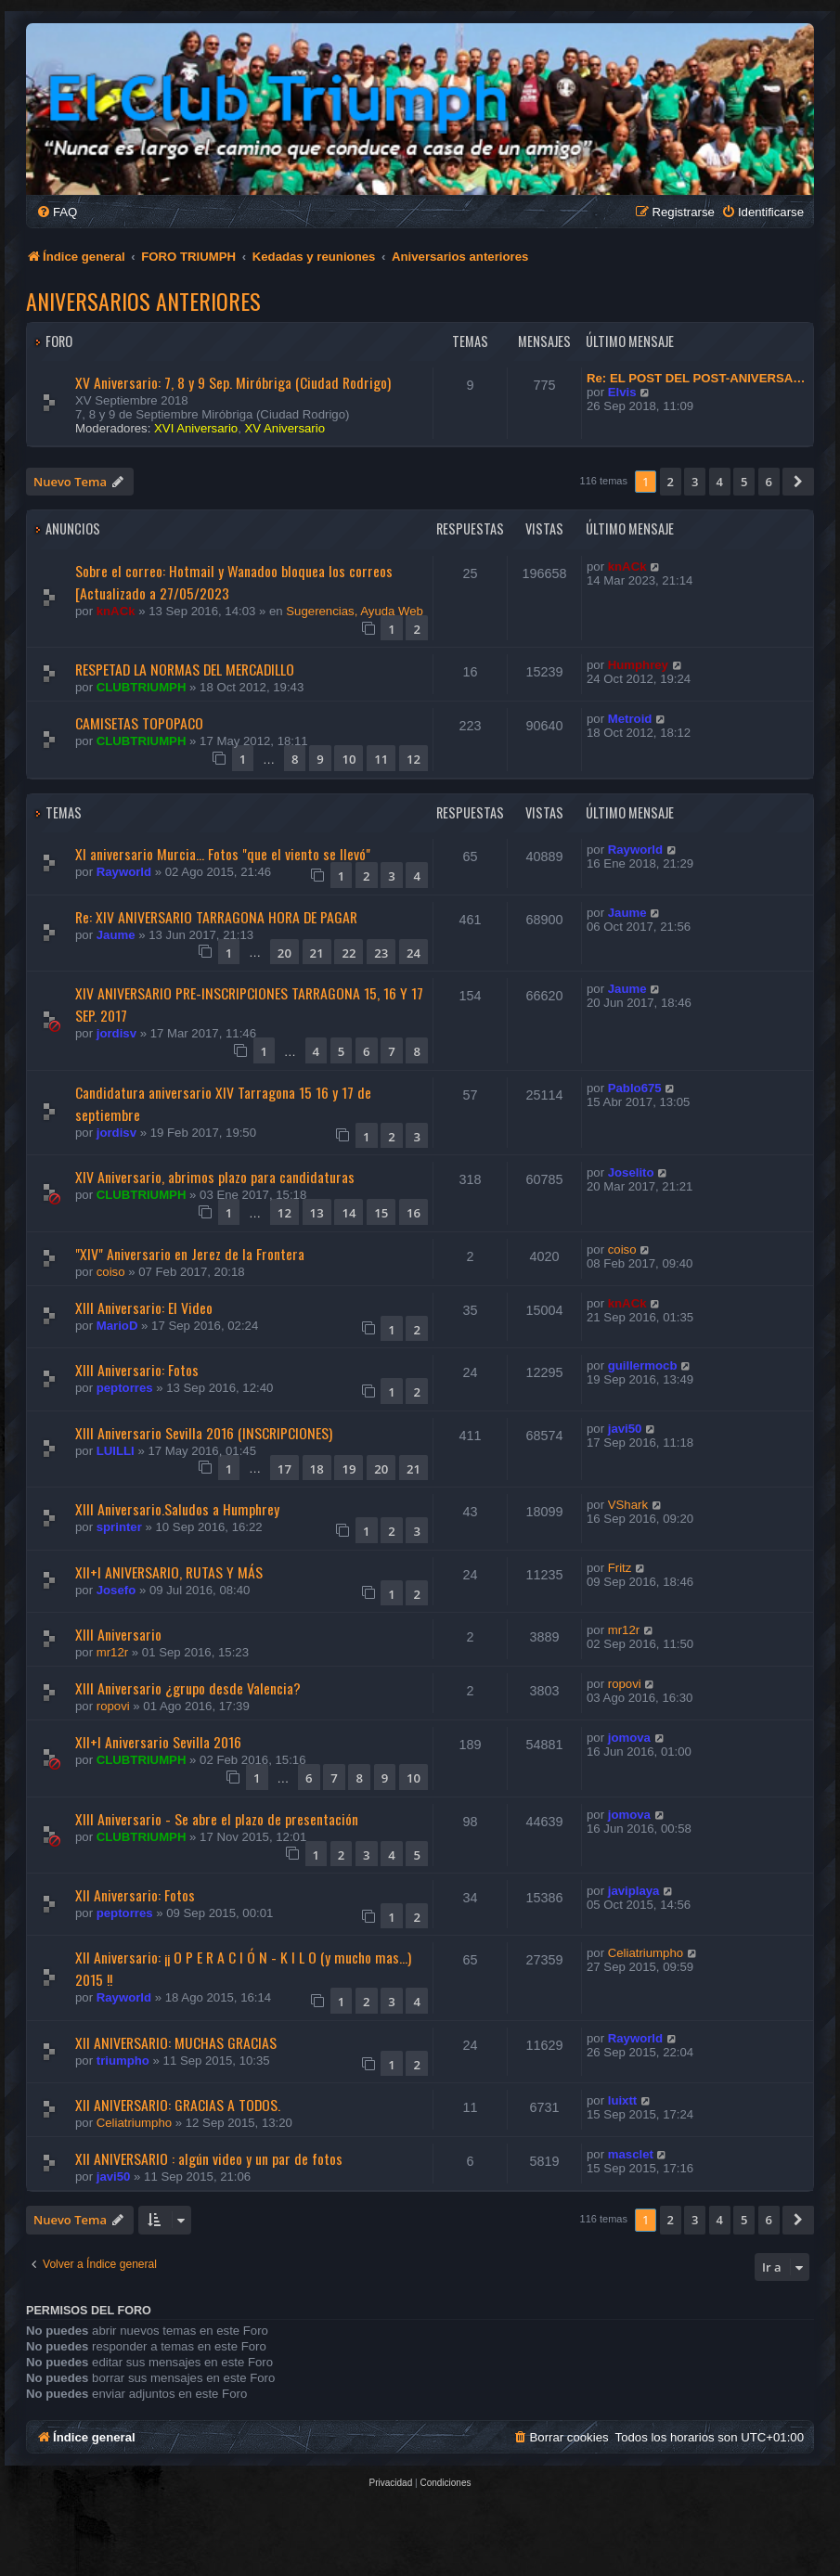  I want to click on peptorres, so click(125, 1388).